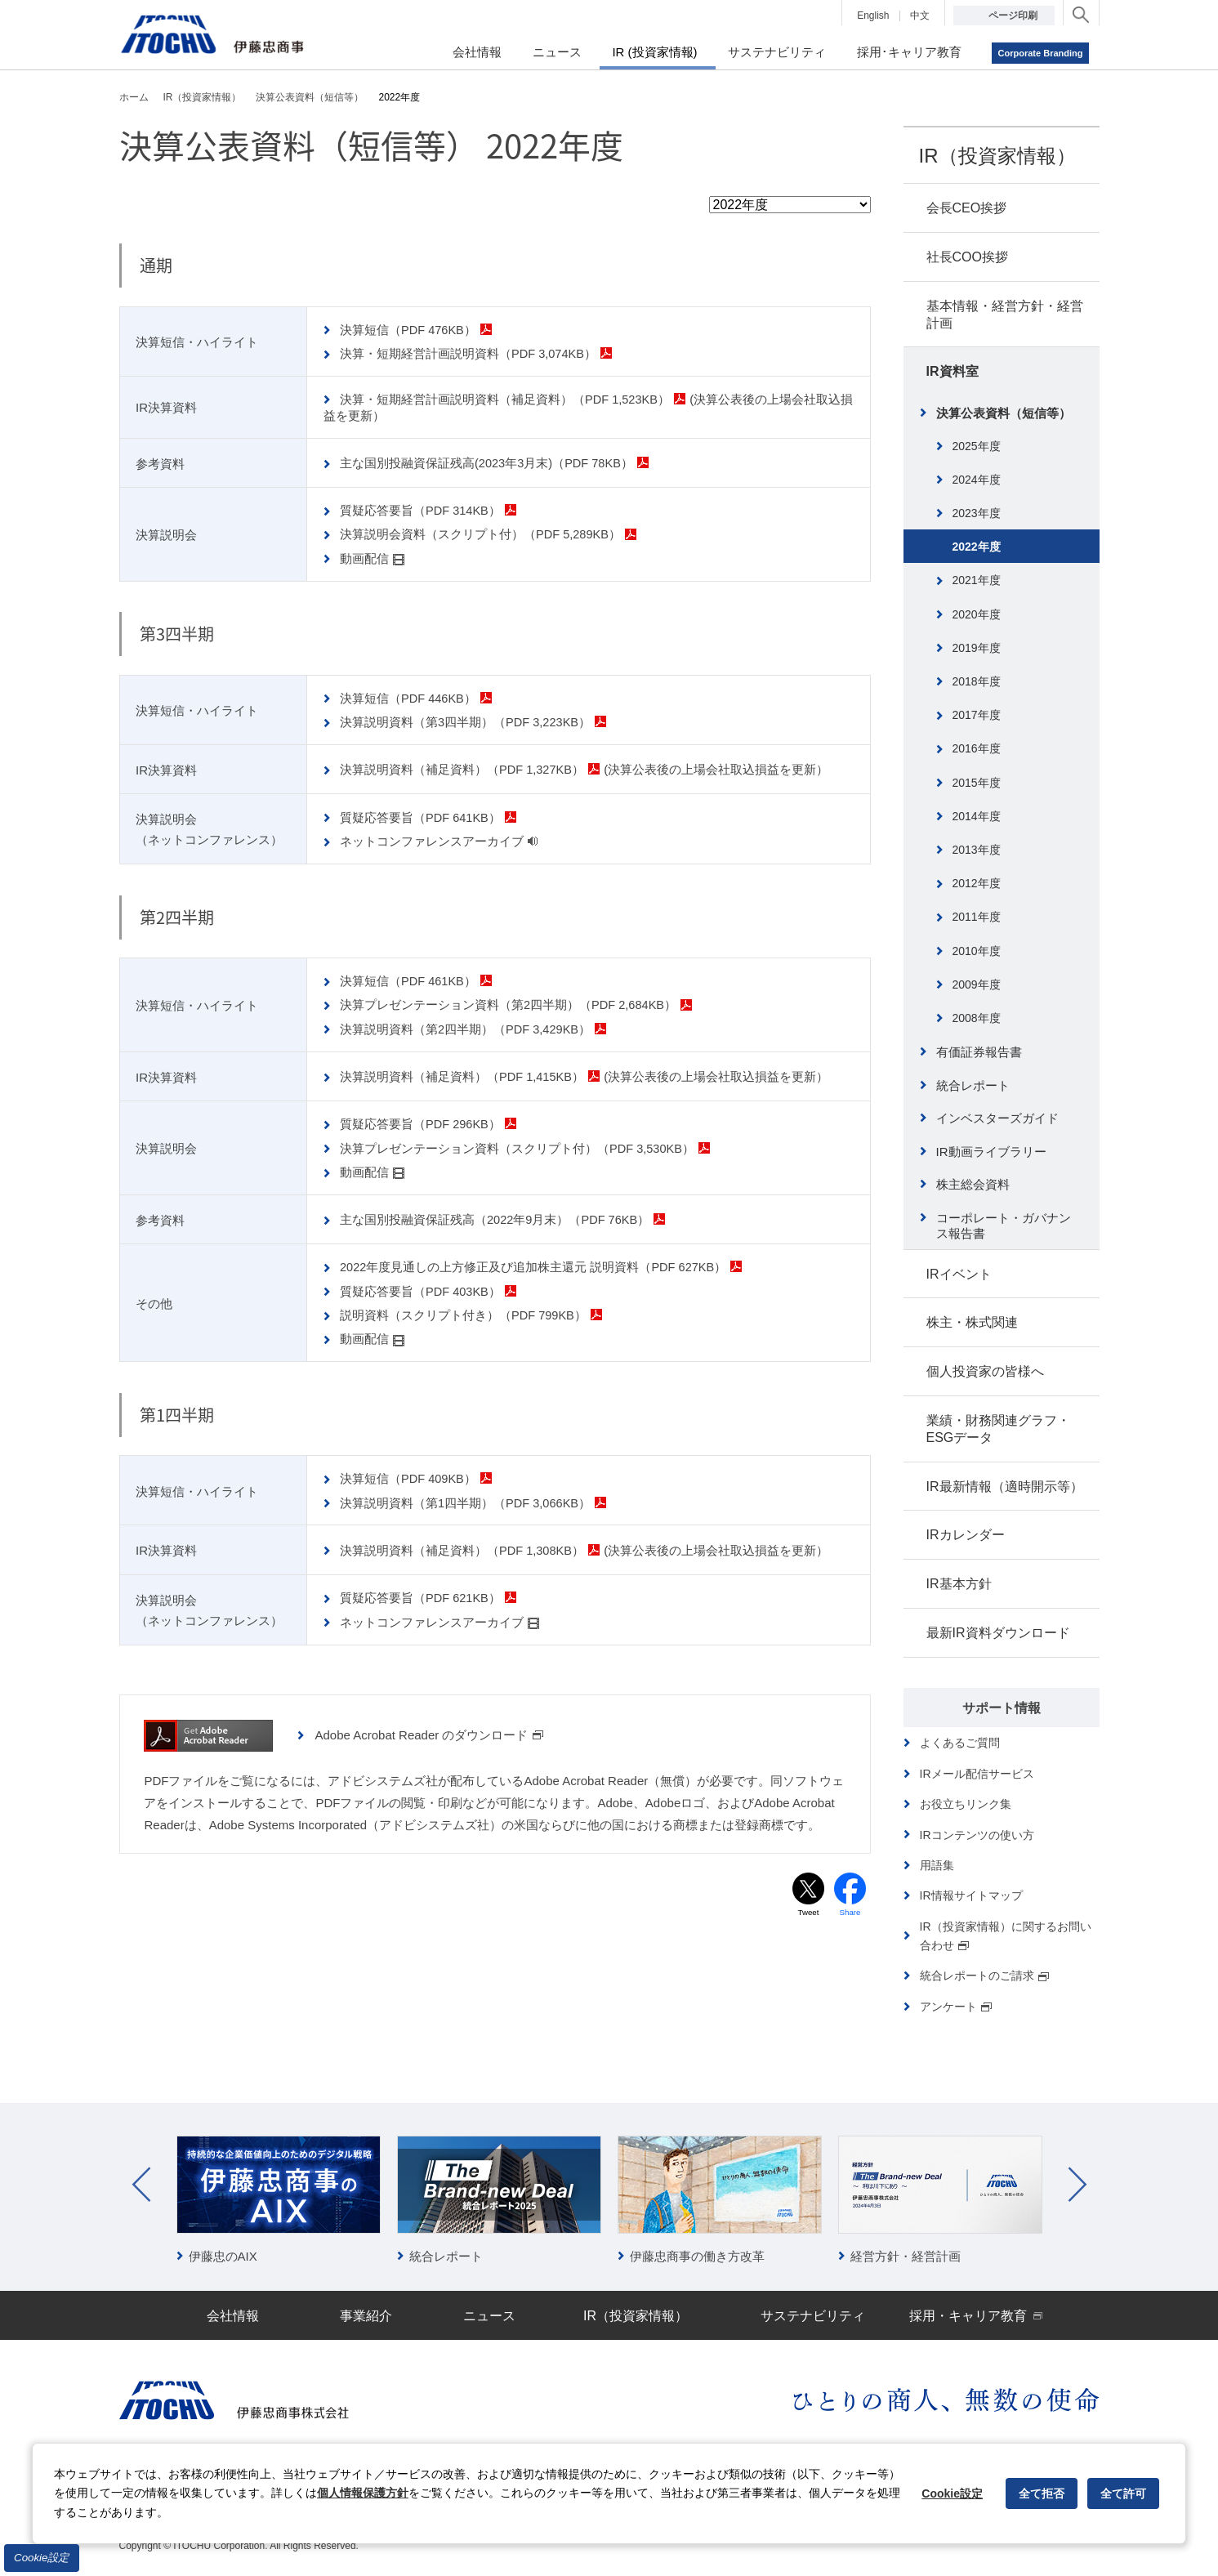 This screenshot has height=2576, width=1218. Describe the element at coordinates (527, 1143) in the screenshot. I see `決算プレゼンテーション資料（スクリプト付）（PDF 3,530KB）` at that location.